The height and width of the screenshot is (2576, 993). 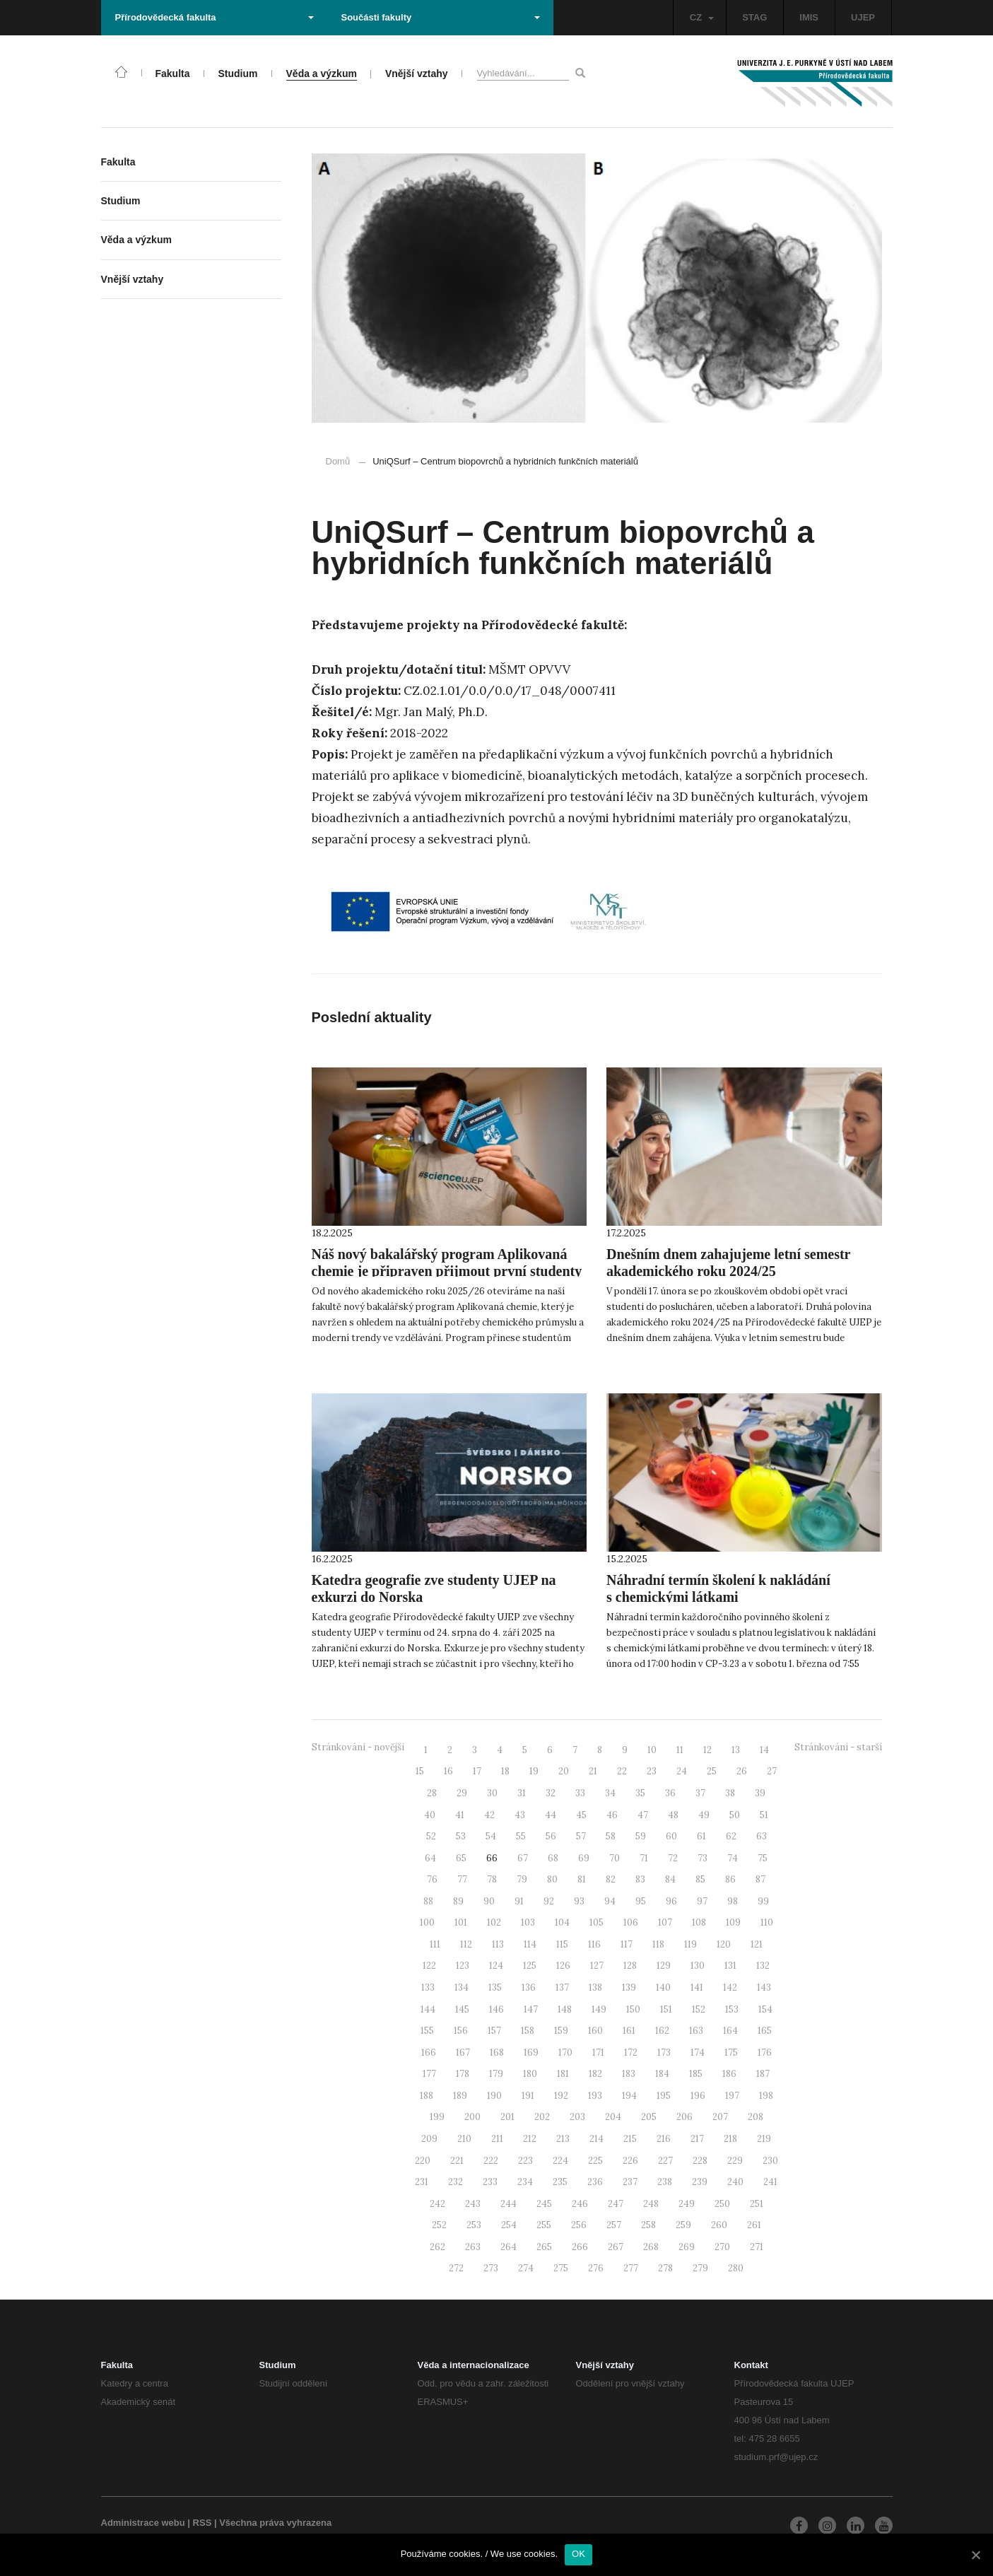 What do you see at coordinates (439, 2225) in the screenshot?
I see `252` at bounding box center [439, 2225].